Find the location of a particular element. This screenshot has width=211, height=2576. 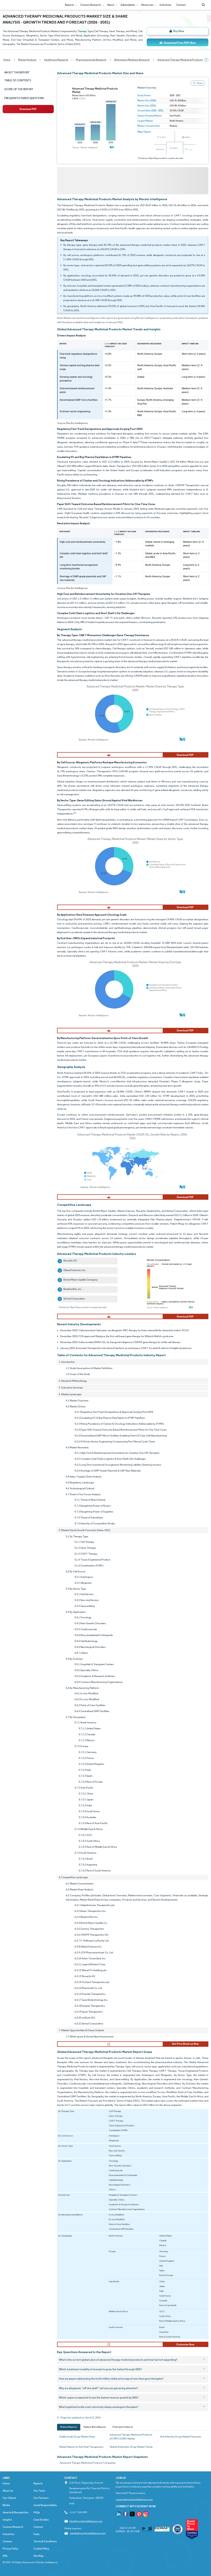

Related Reports is located at coordinates (68, 2433).